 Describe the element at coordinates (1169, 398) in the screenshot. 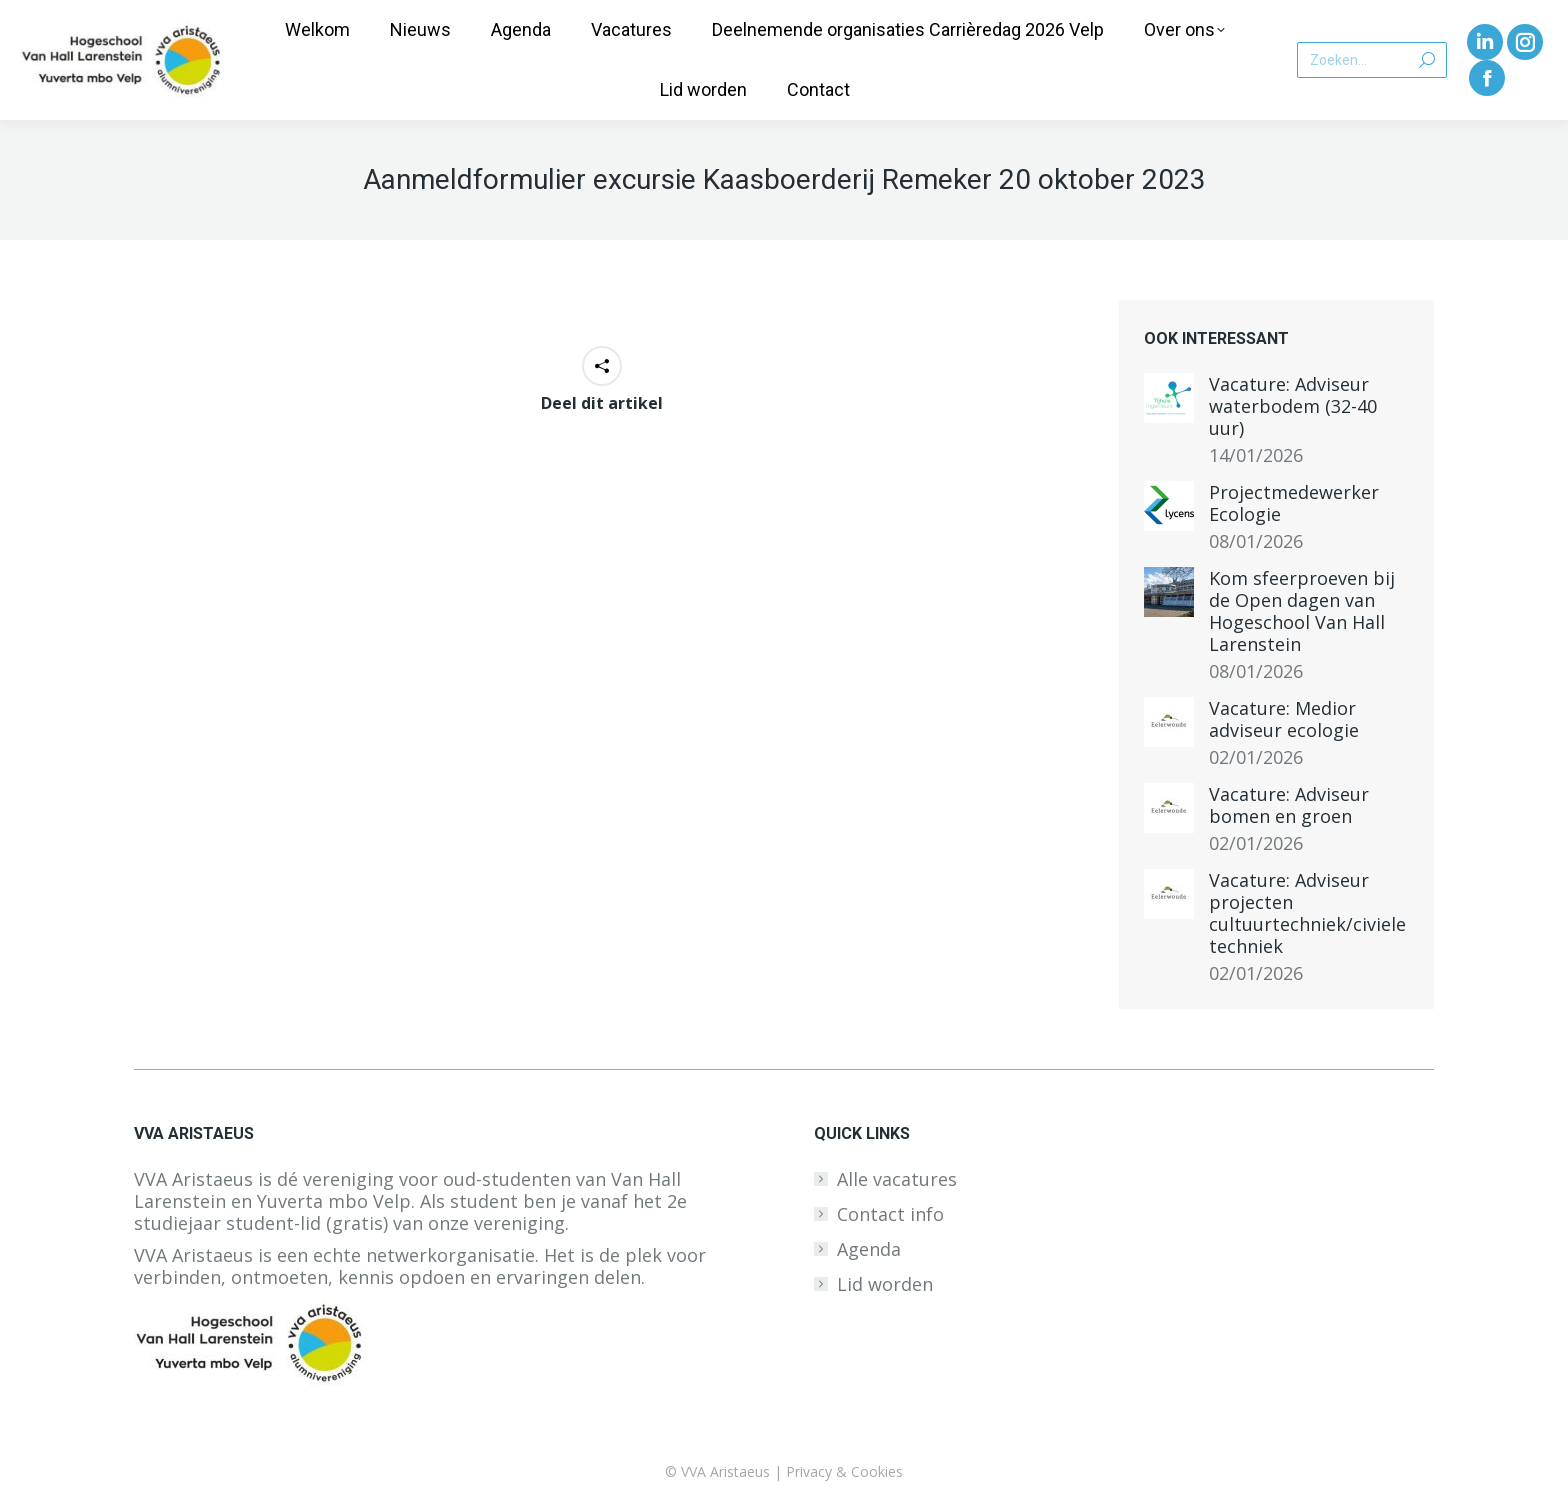

I see `[Berichtafbeelding]` at that location.